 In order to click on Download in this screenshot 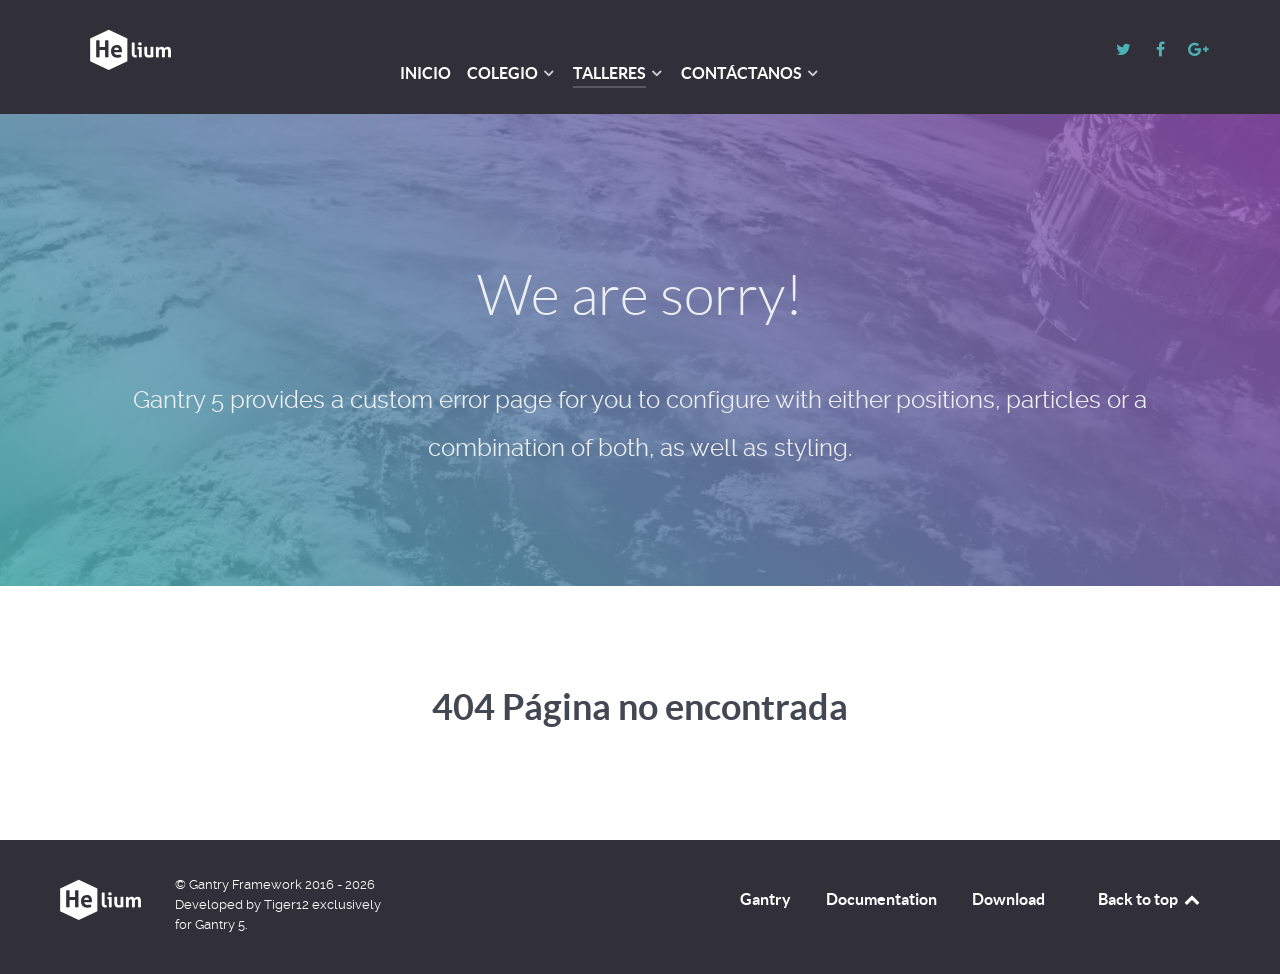, I will do `click(1008, 899)`.